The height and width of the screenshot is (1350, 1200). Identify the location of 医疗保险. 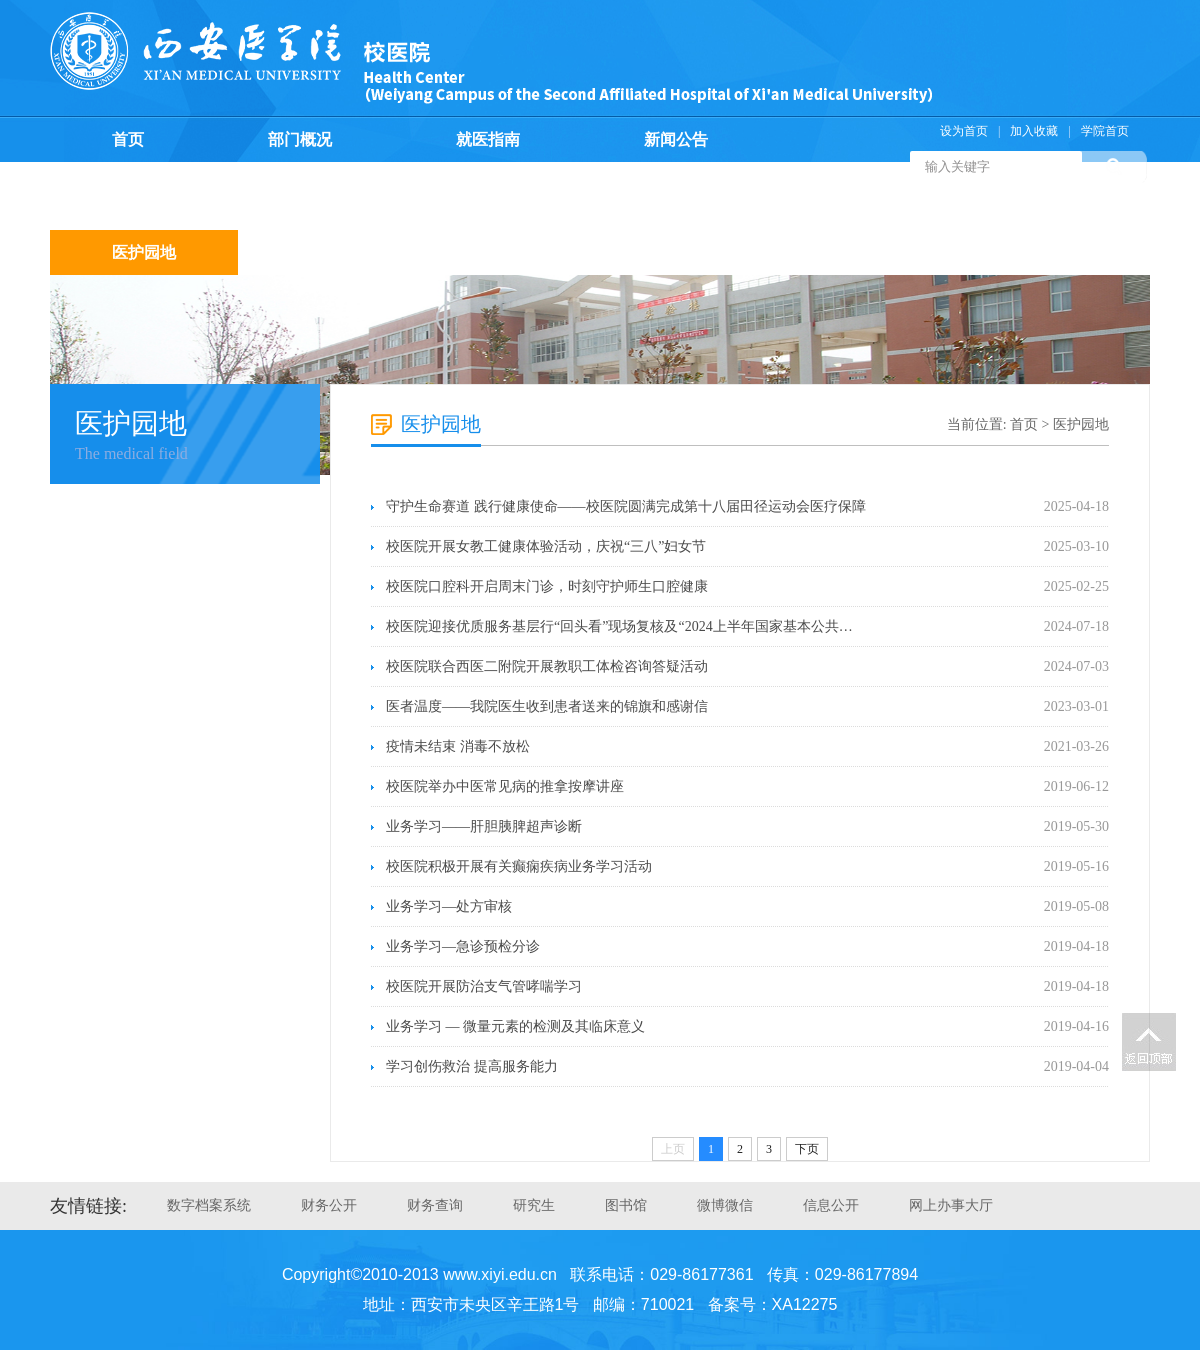
(520, 184).